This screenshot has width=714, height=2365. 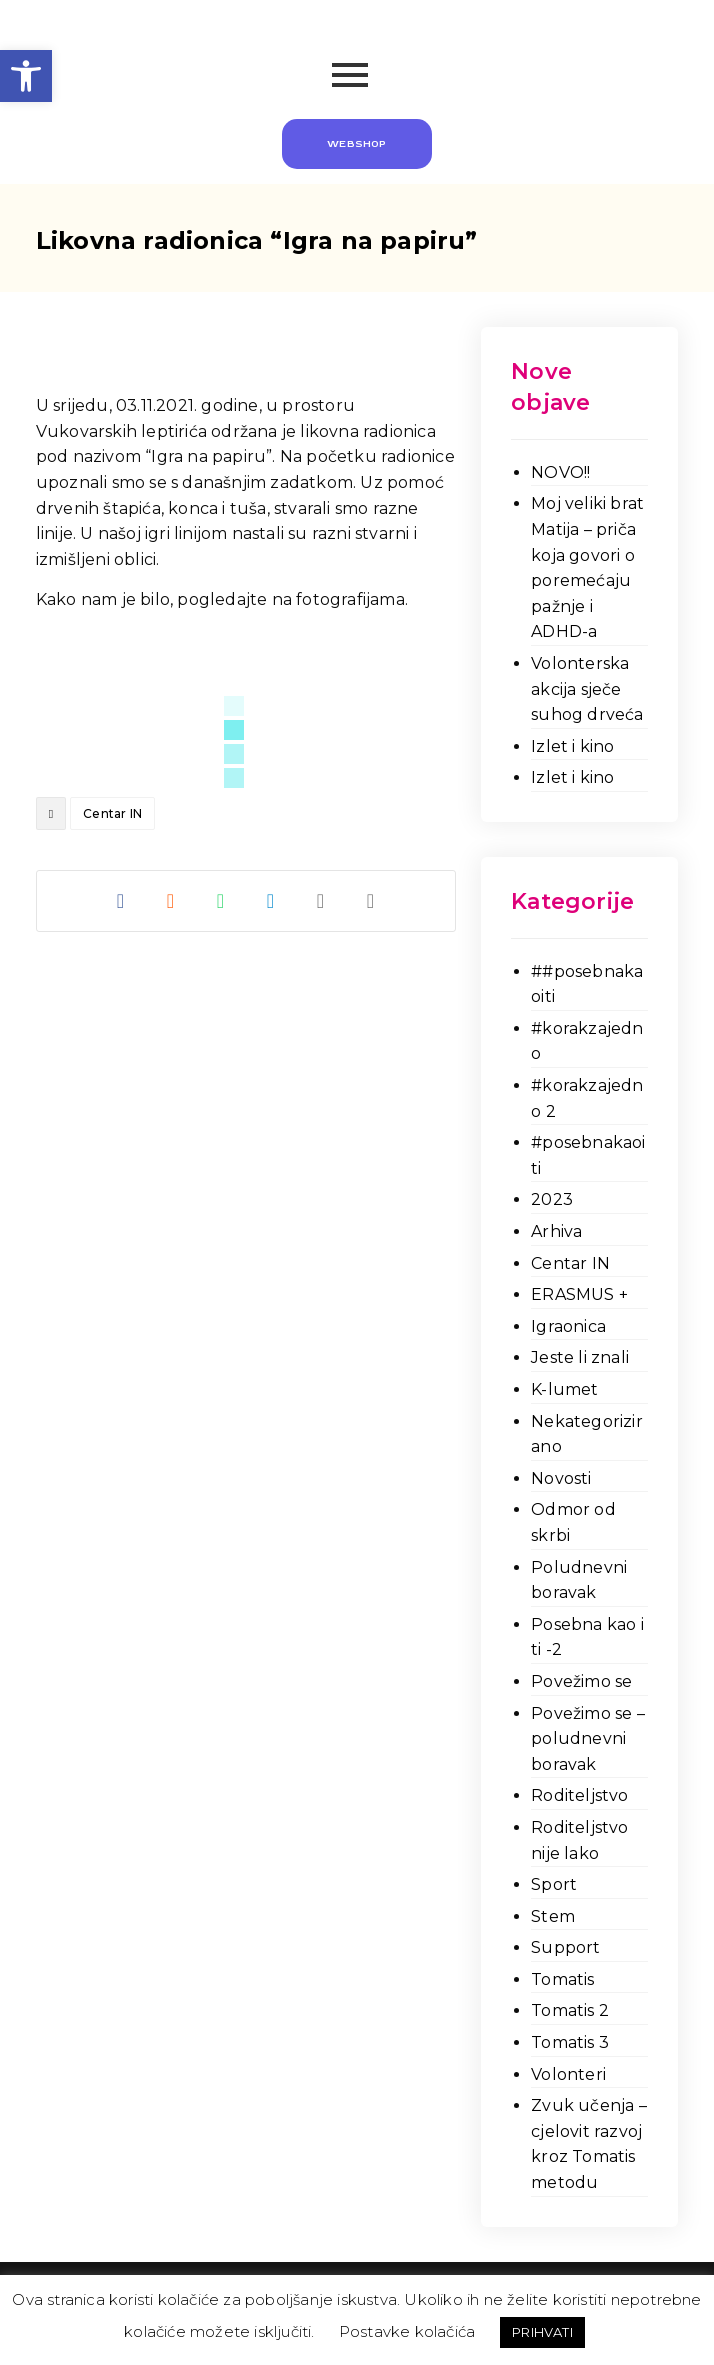 What do you see at coordinates (587, 1098) in the screenshot?
I see `#korakzajedno 2` at bounding box center [587, 1098].